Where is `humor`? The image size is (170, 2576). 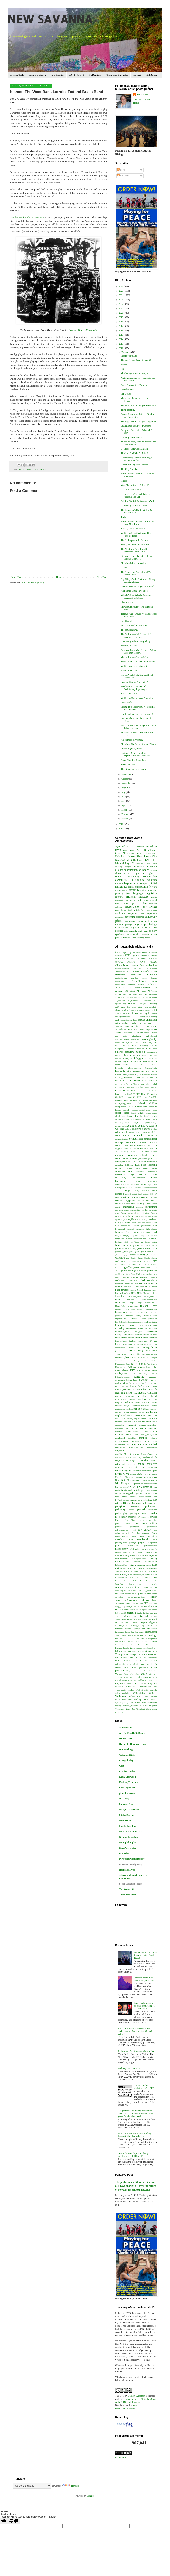
humor is located at coordinates (147, 1312).